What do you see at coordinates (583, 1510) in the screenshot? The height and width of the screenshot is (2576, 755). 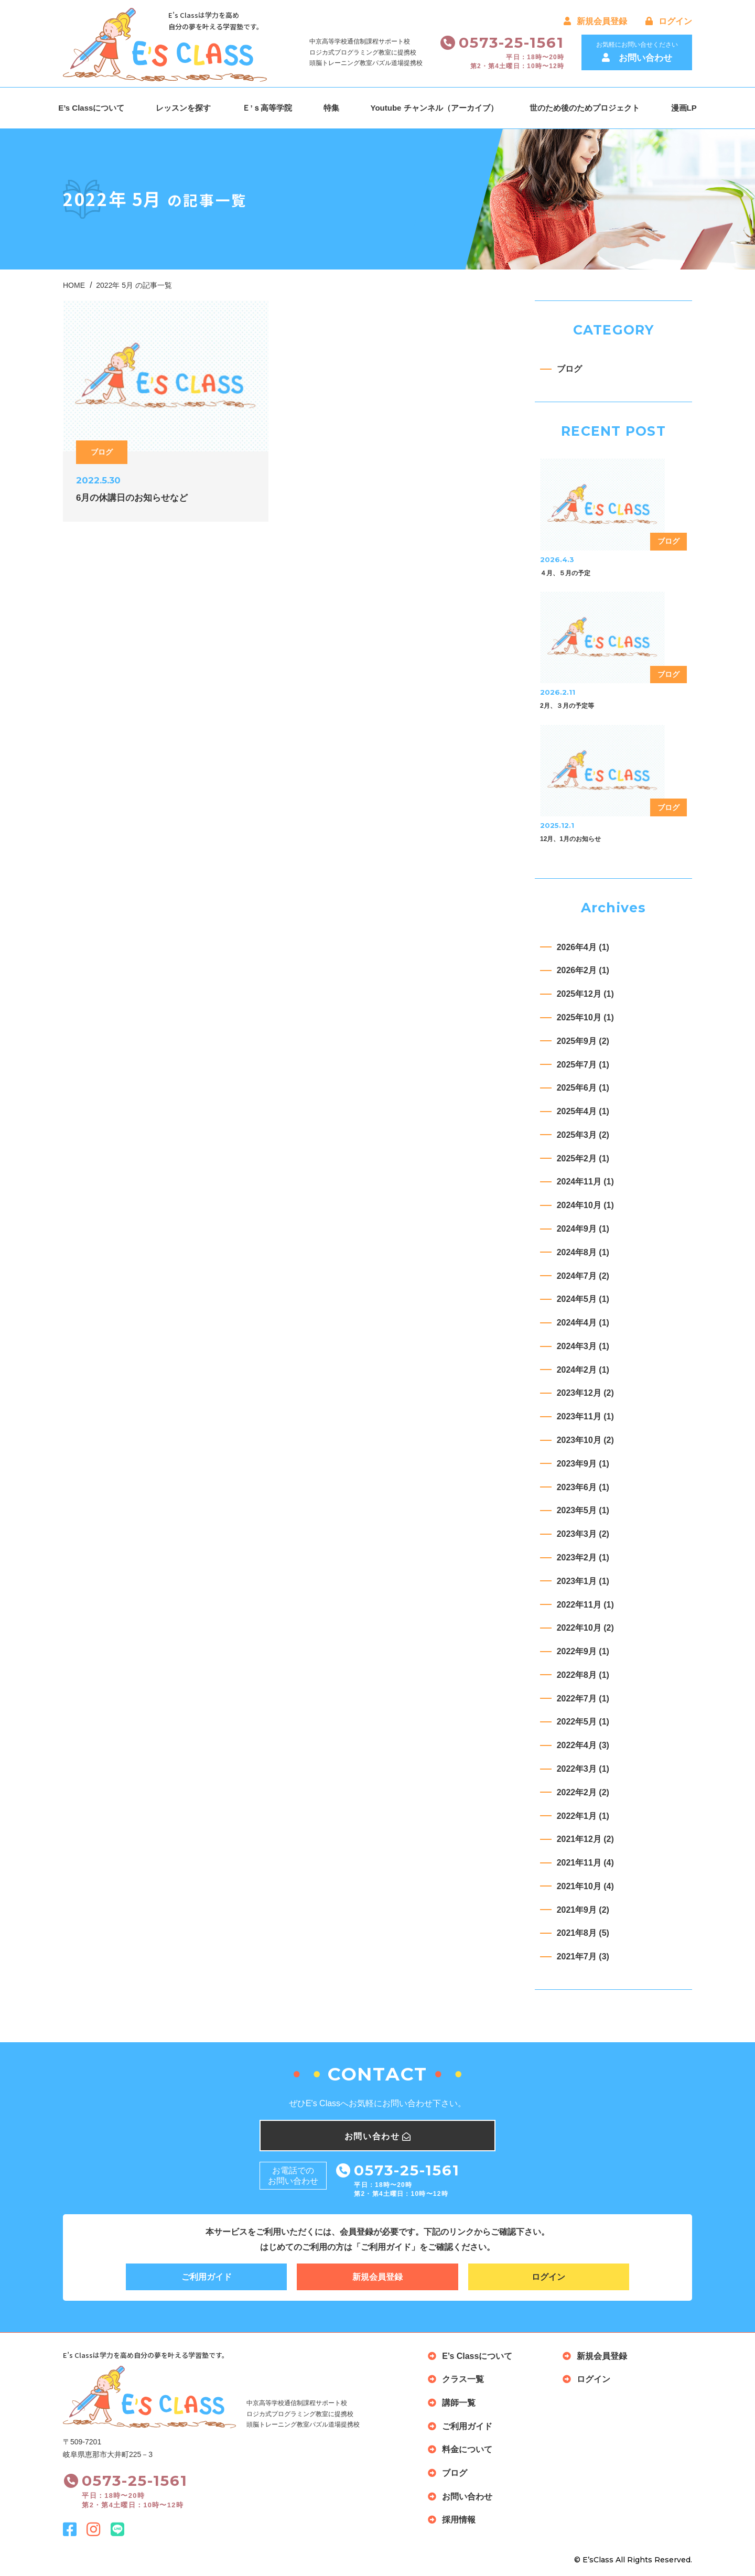 I see `2023年5月` at bounding box center [583, 1510].